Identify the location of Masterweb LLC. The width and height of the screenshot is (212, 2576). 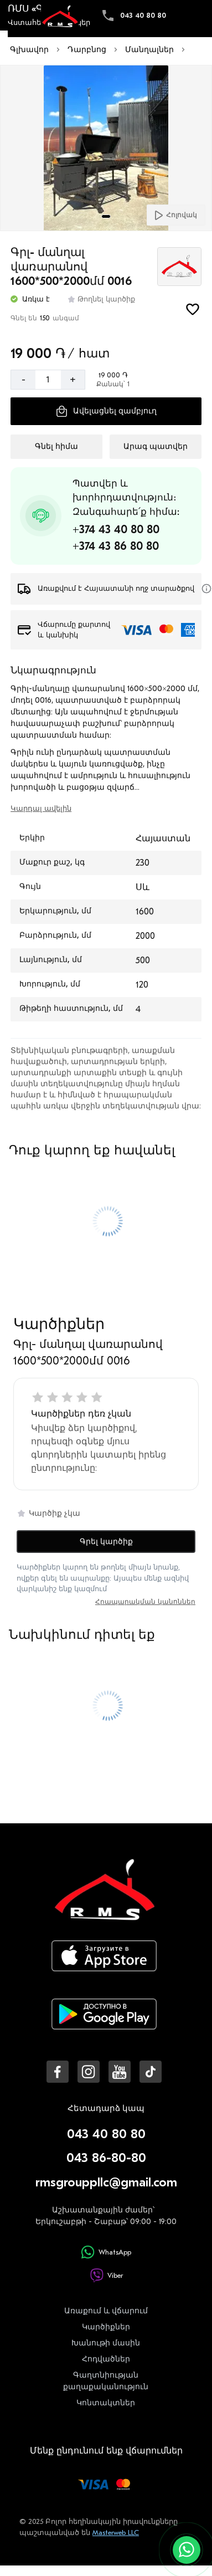
(115, 2532).